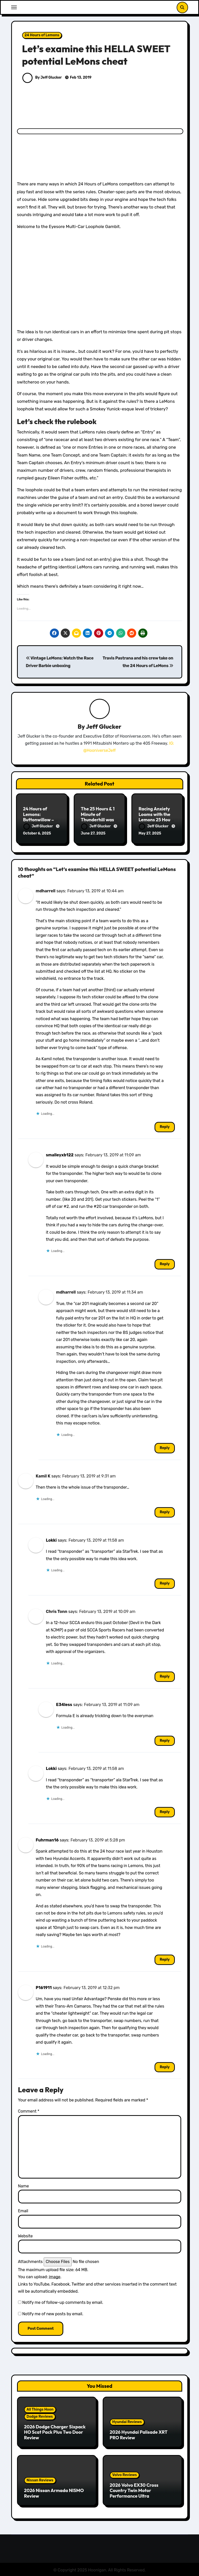  Describe the element at coordinates (62, 2300) in the screenshot. I see `Notify me of follow-up comments by email.` at that location.